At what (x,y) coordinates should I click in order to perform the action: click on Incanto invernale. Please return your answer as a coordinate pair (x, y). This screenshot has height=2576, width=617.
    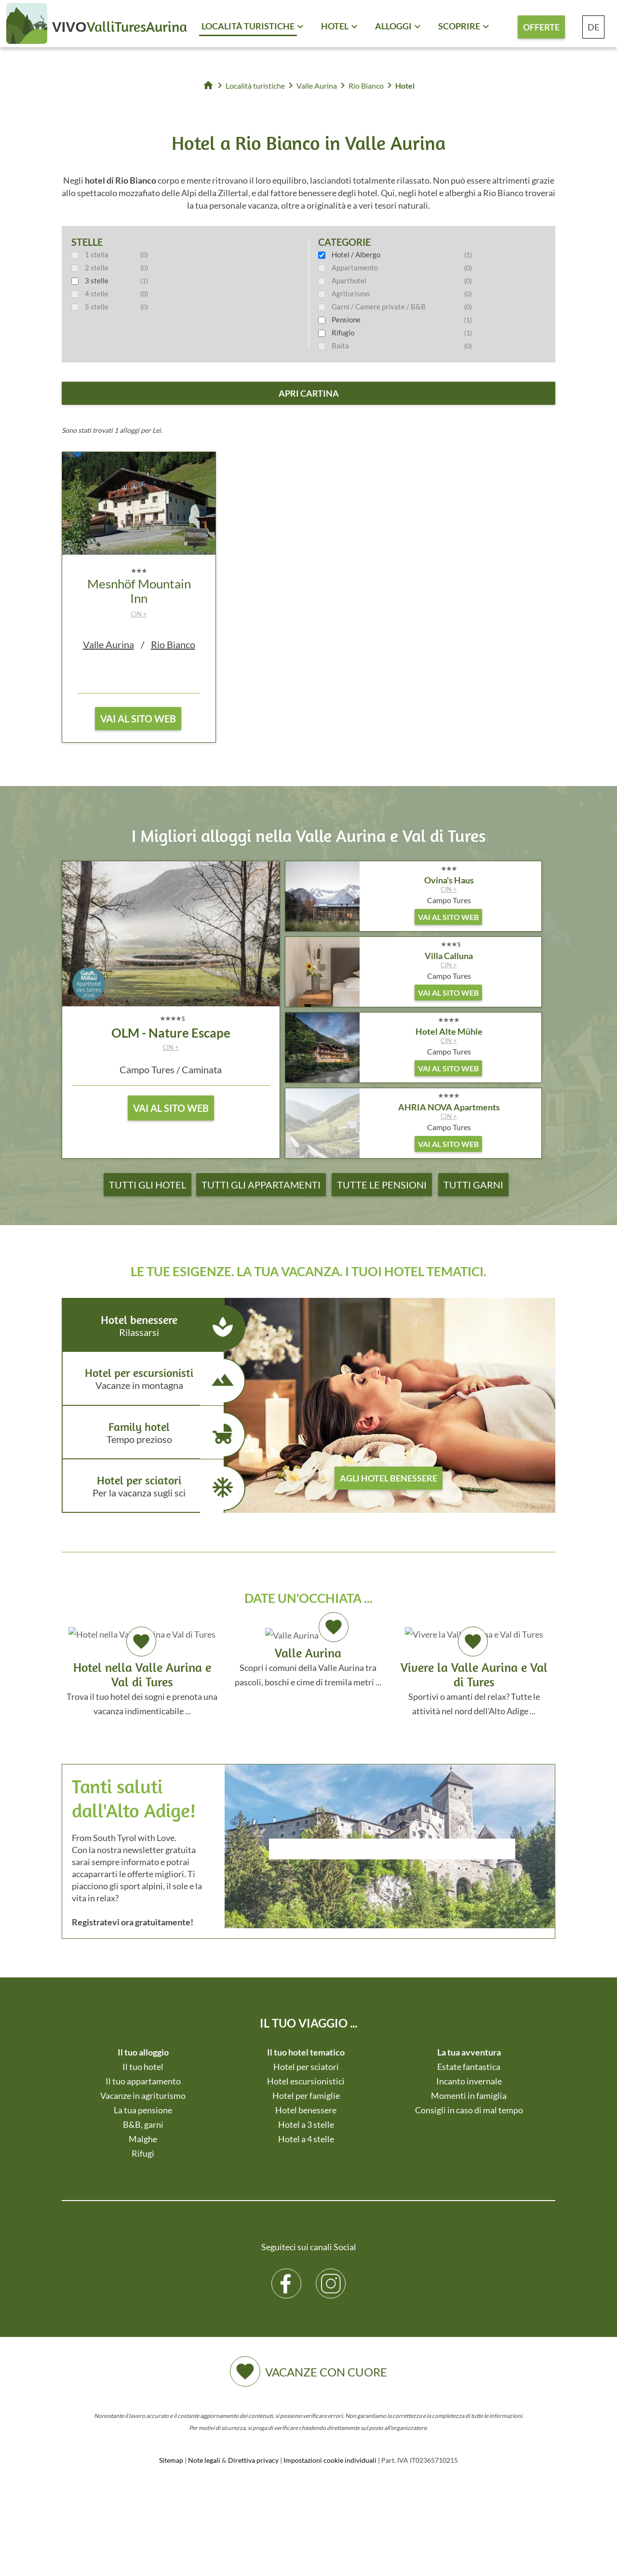
    Looking at the image, I should click on (469, 2081).